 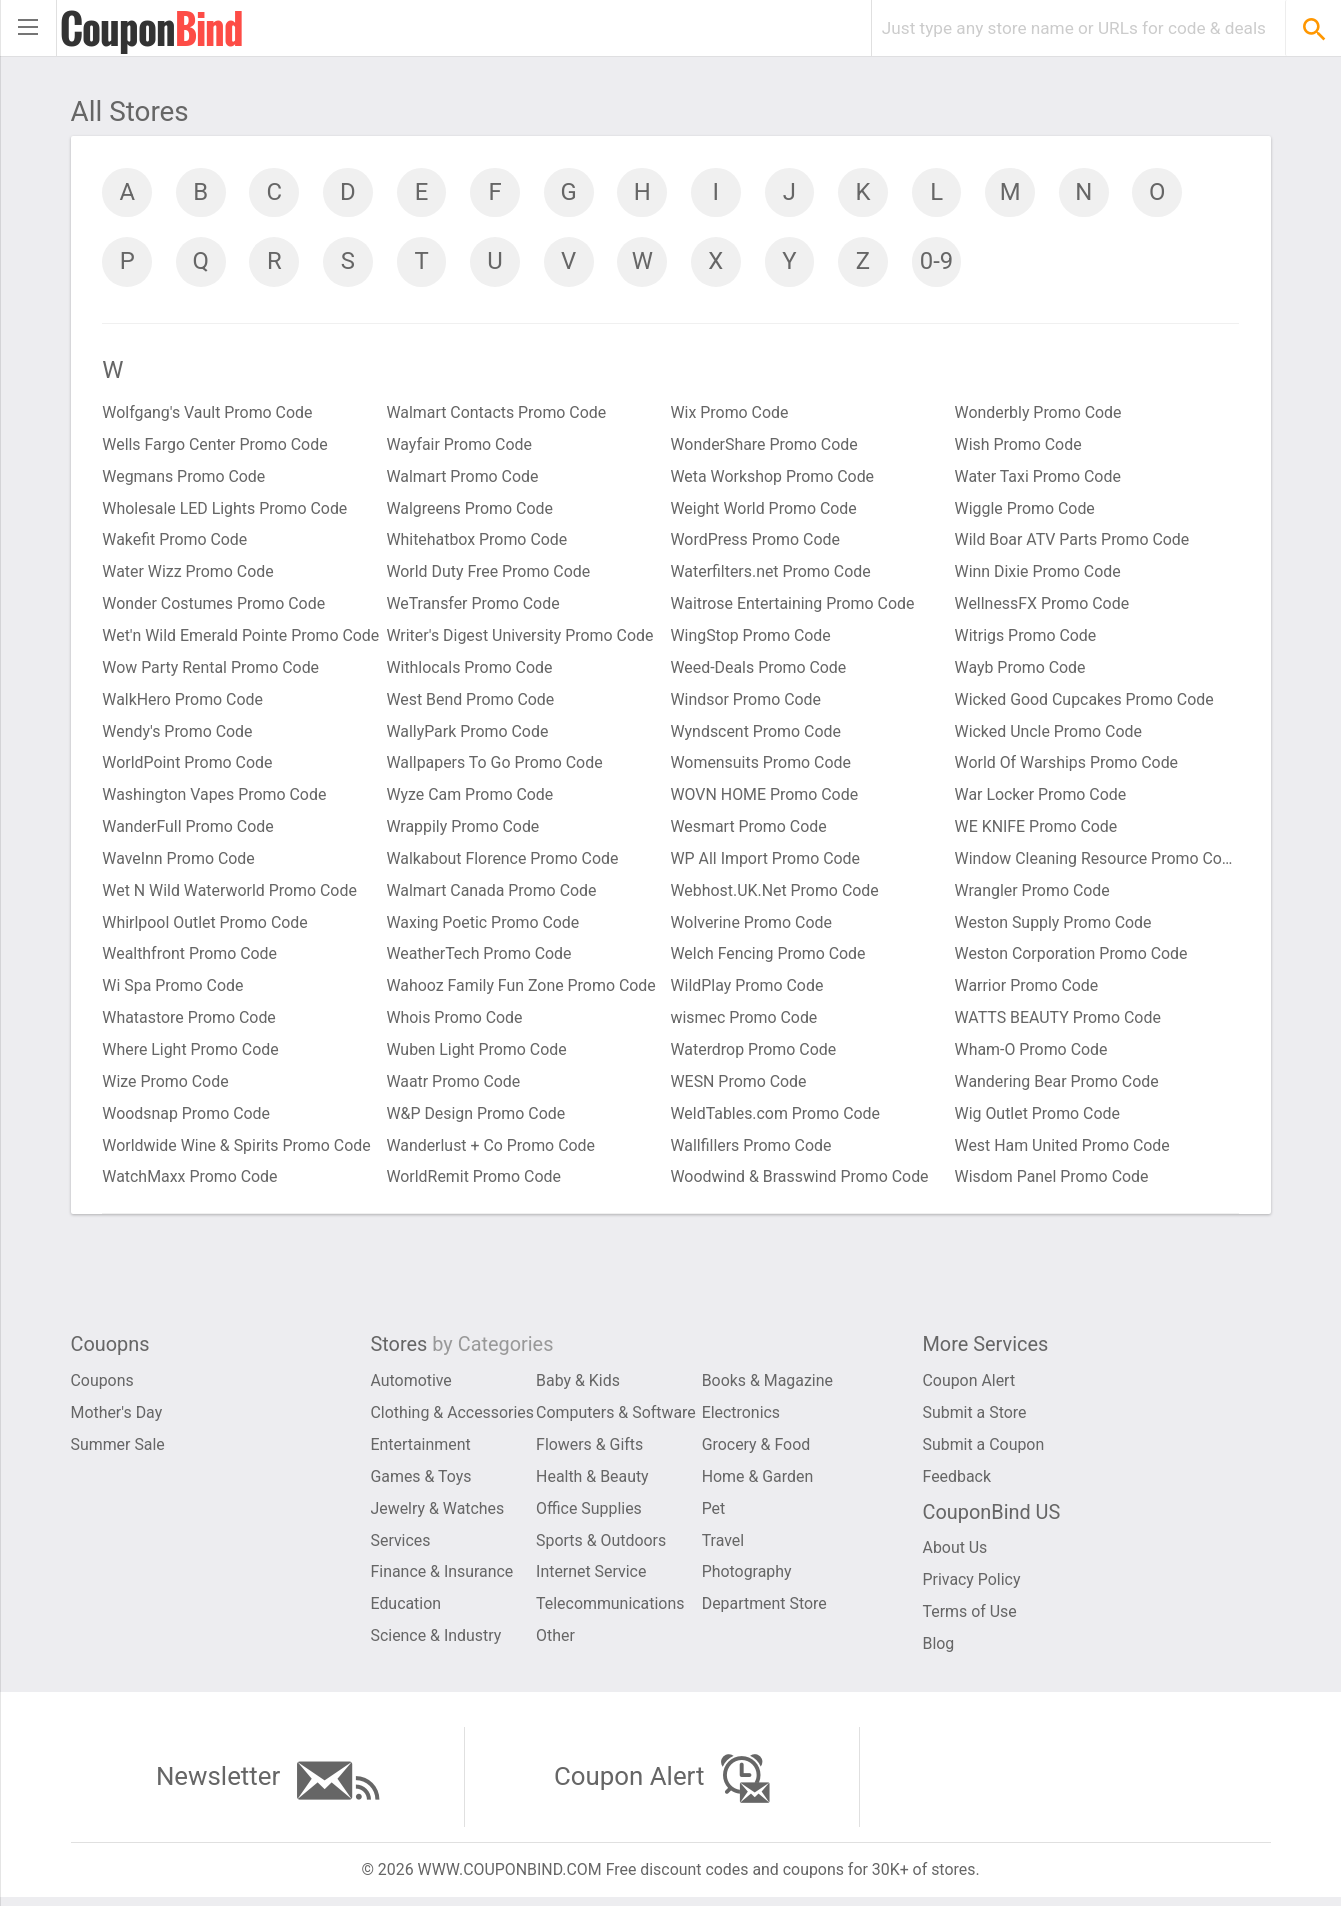 What do you see at coordinates (776, 1118) in the screenshot?
I see `WeldTables.com Promo Code` at bounding box center [776, 1118].